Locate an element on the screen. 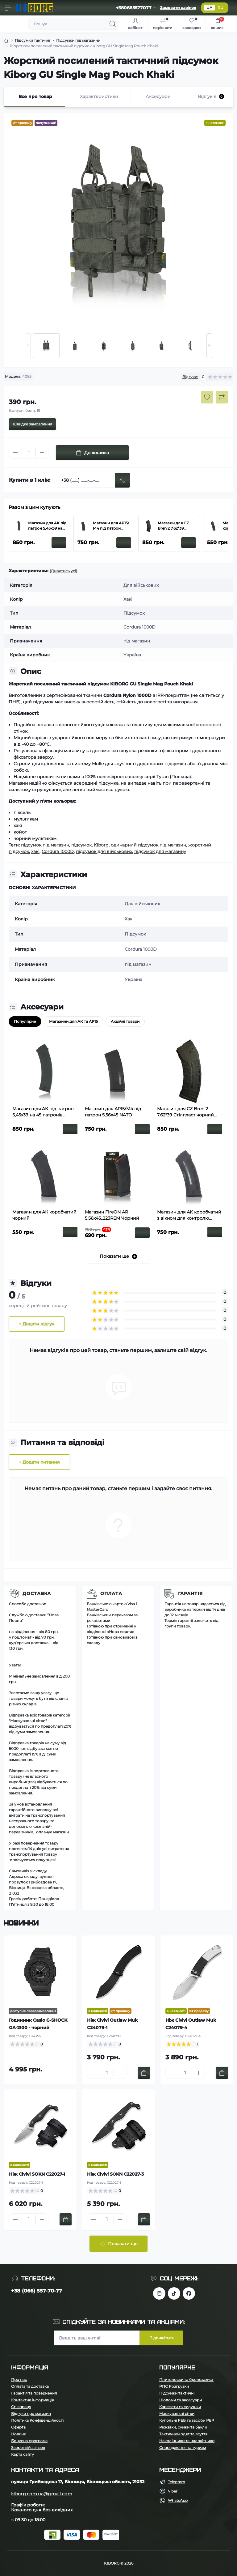  Підсумки під магазини is located at coordinates (78, 40).